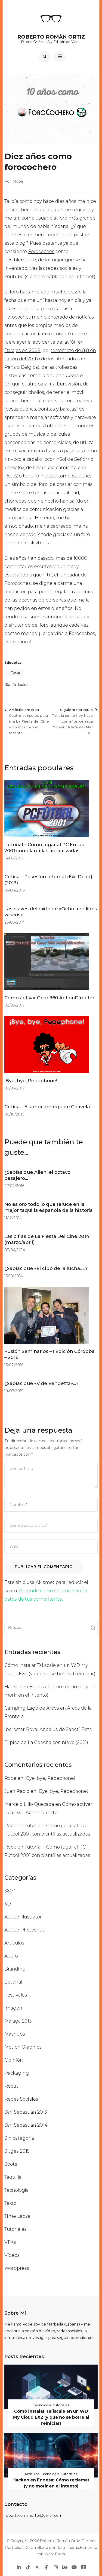 This screenshot has height=2576, width=102. What do you see at coordinates (41, 1383) in the screenshot?
I see `¿Sabías que «V de Vendetta»…?` at bounding box center [41, 1383].